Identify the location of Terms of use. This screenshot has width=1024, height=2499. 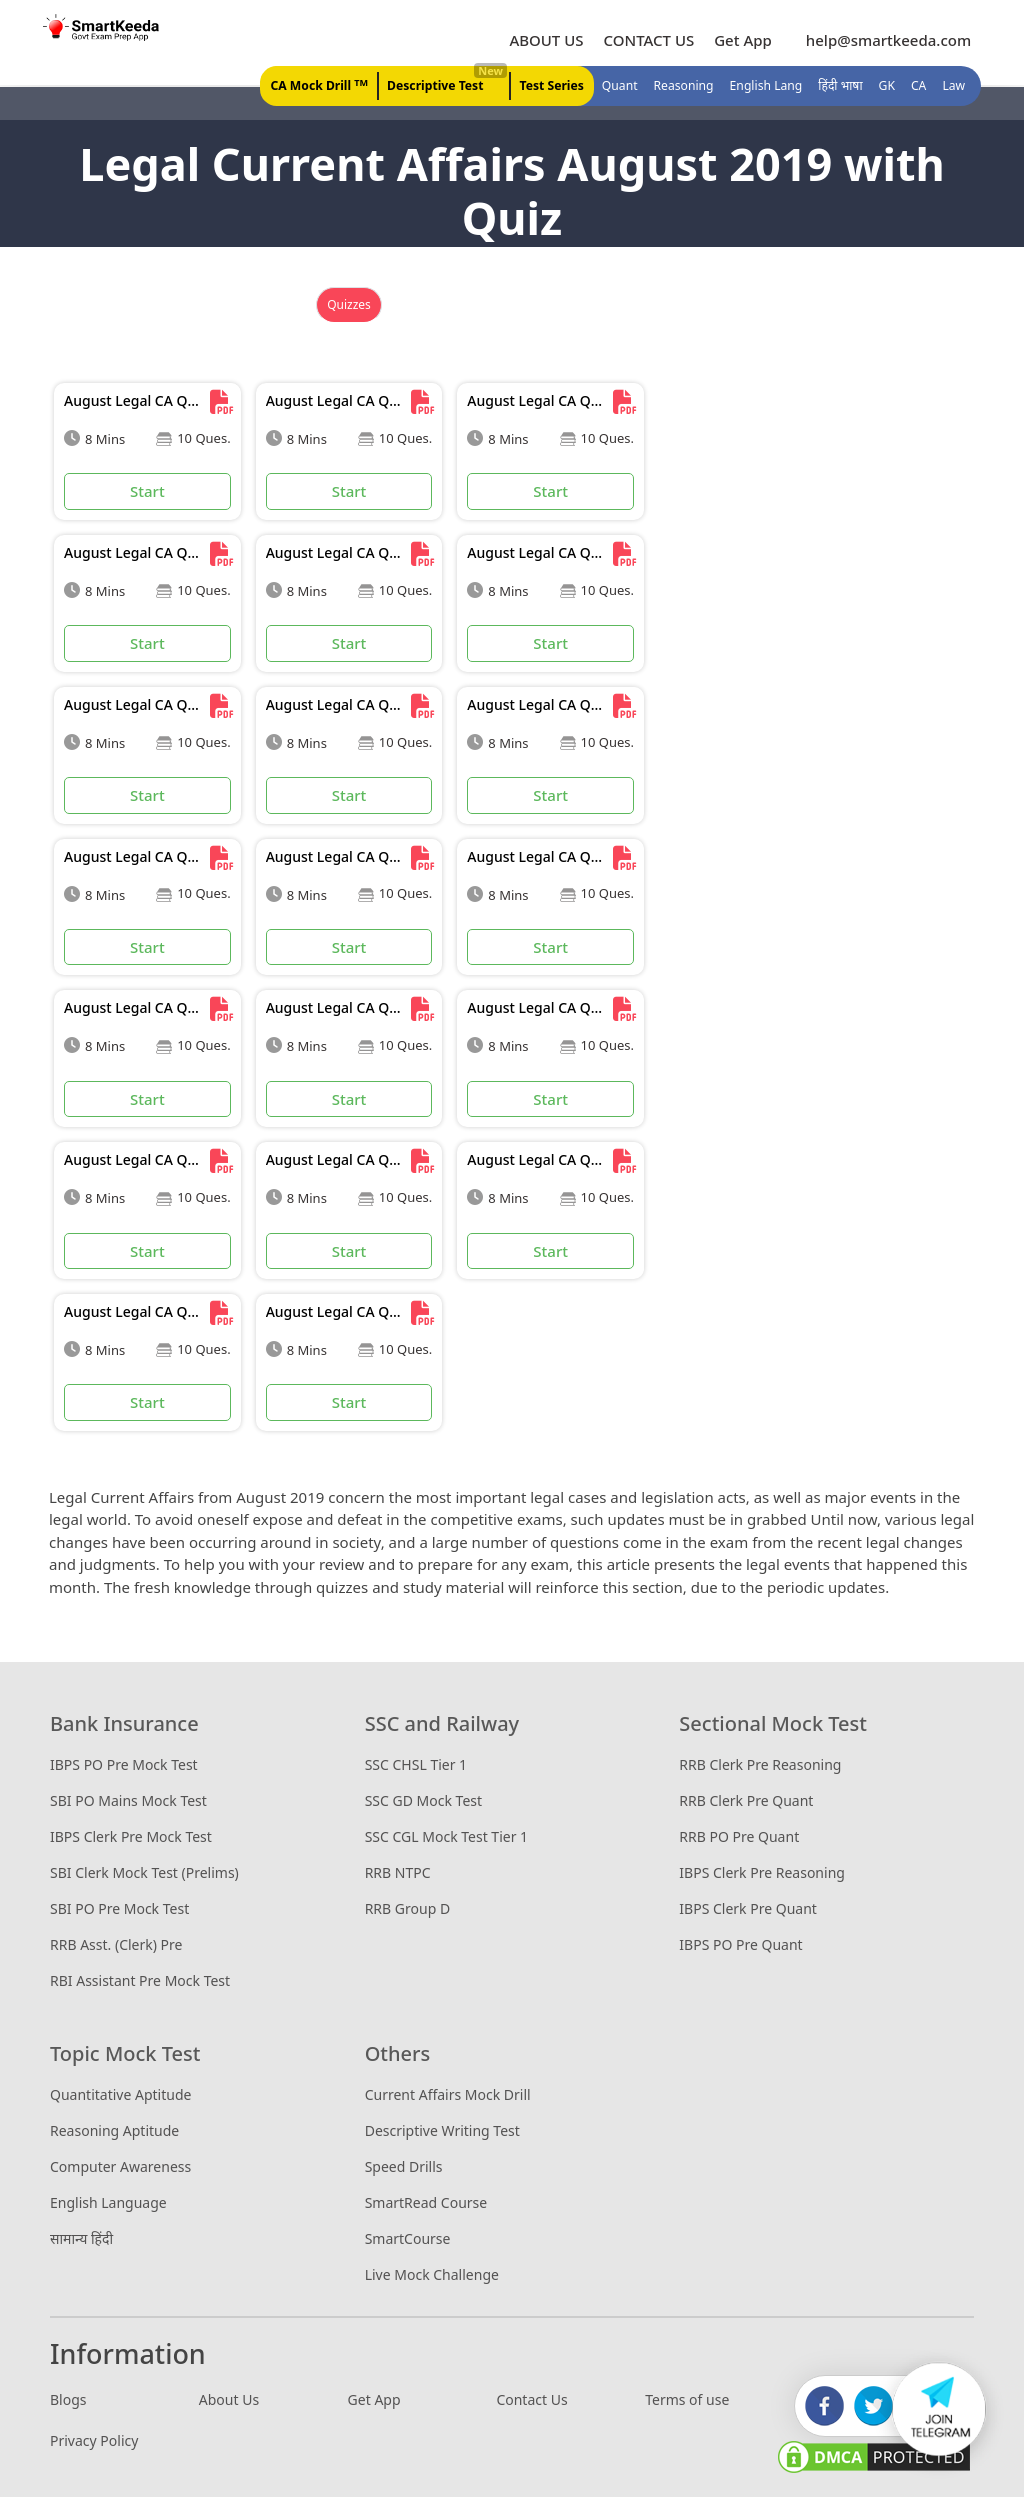
(687, 2401).